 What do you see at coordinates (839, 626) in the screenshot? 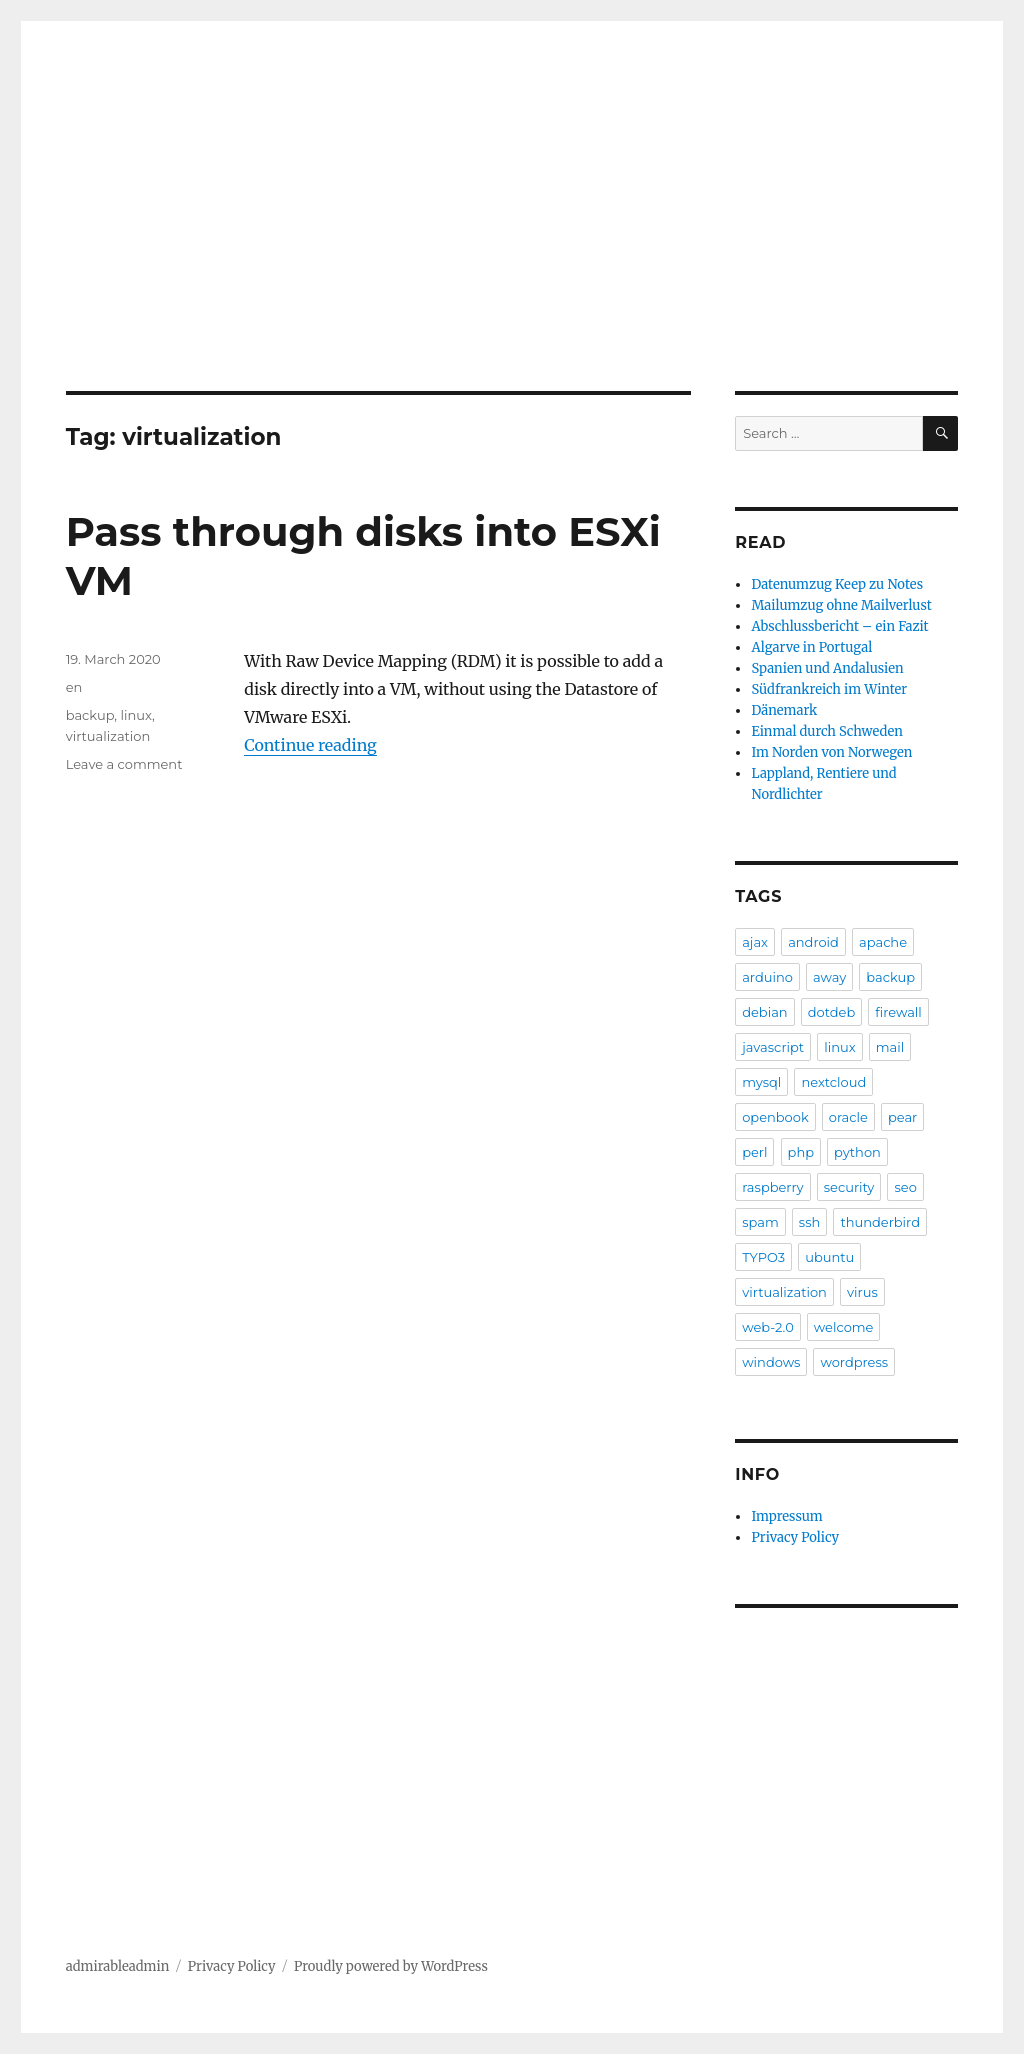
I see `Abschlussbericht – ein Fazit` at bounding box center [839, 626].